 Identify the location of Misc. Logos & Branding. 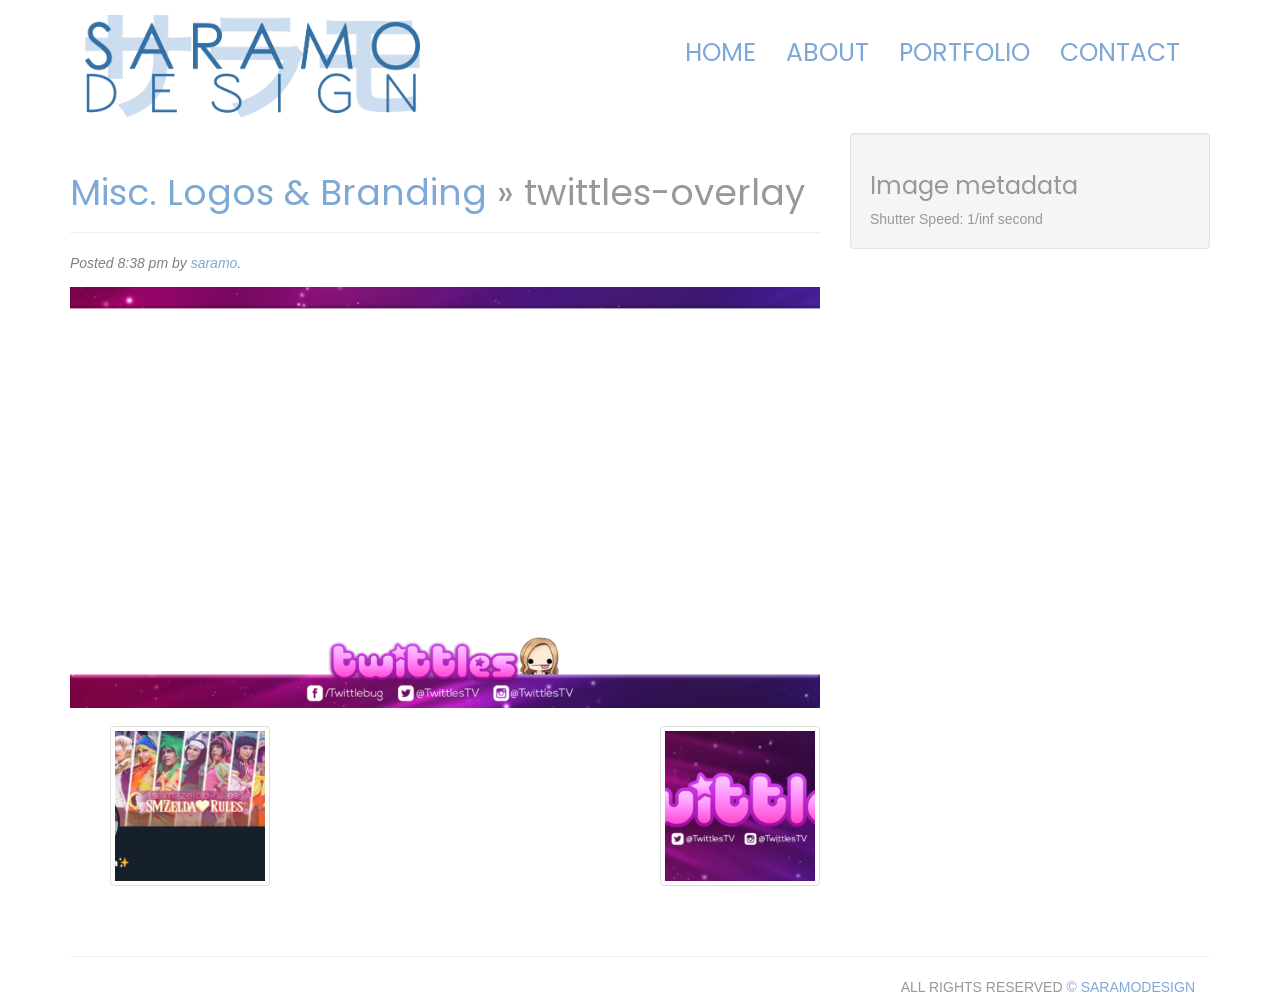
(278, 192).